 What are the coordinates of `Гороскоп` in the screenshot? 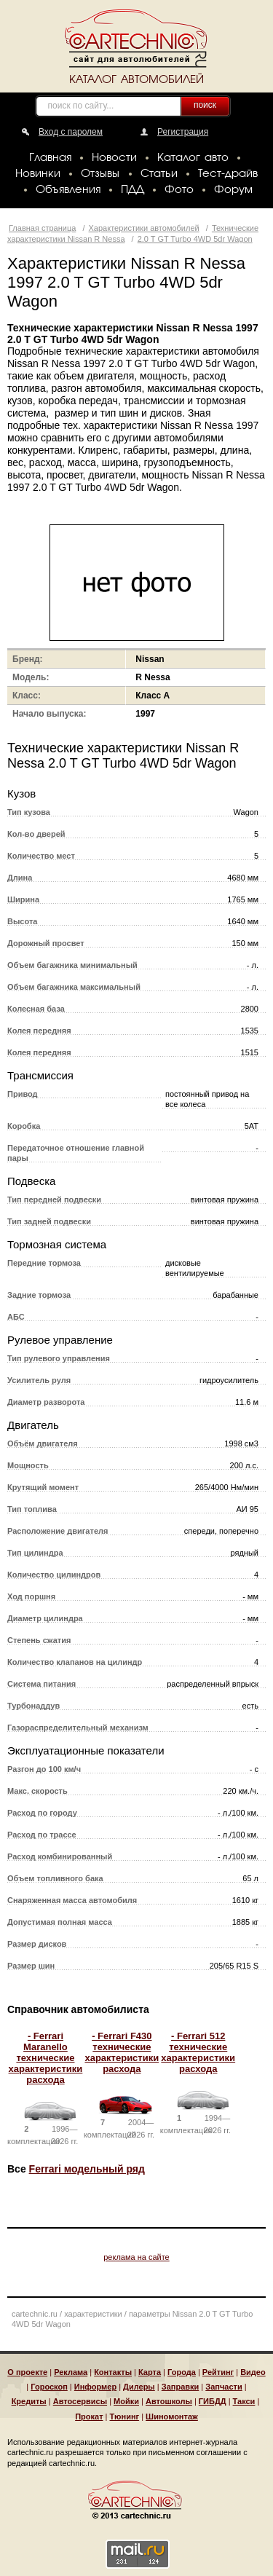 It's located at (49, 2386).